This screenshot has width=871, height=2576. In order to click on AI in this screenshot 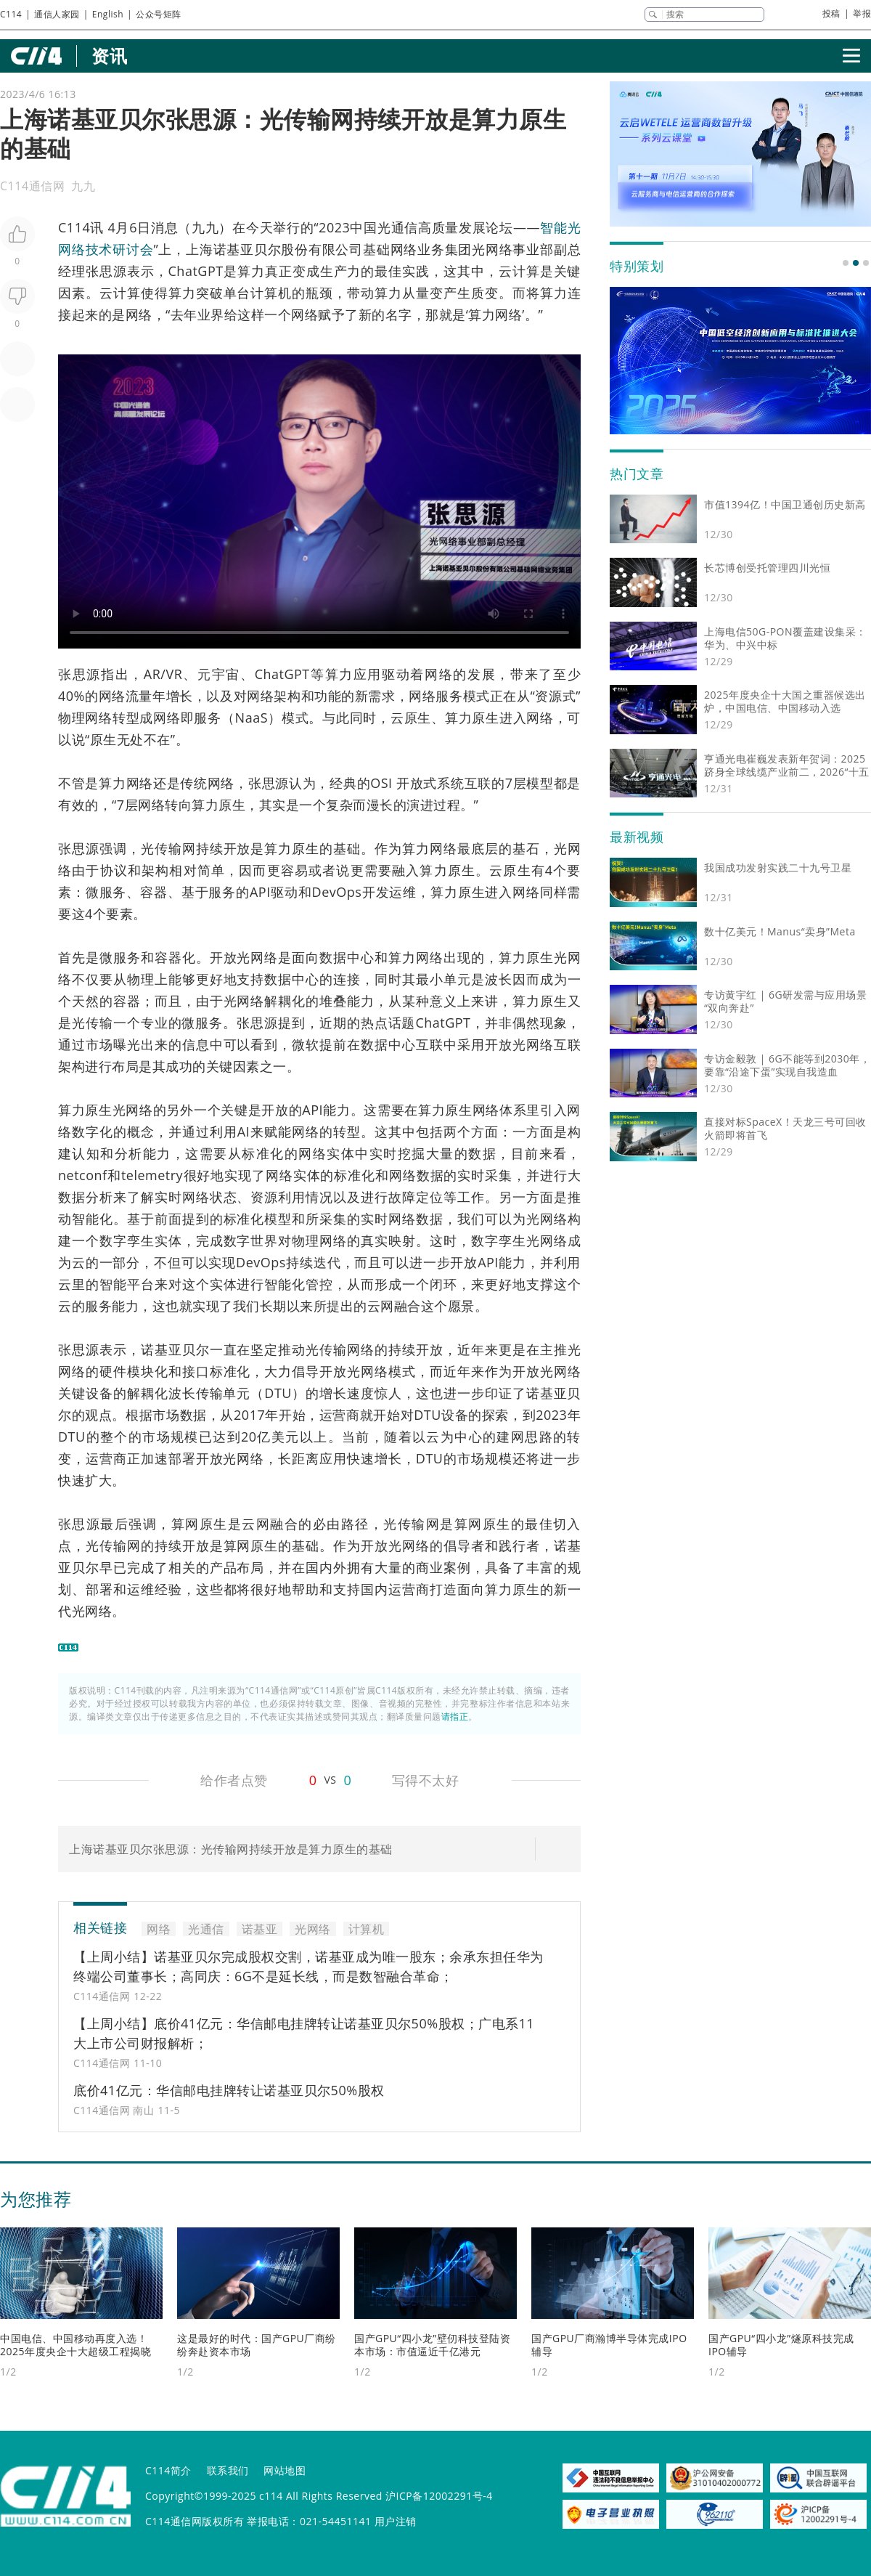, I will do `click(243, 1131)`.